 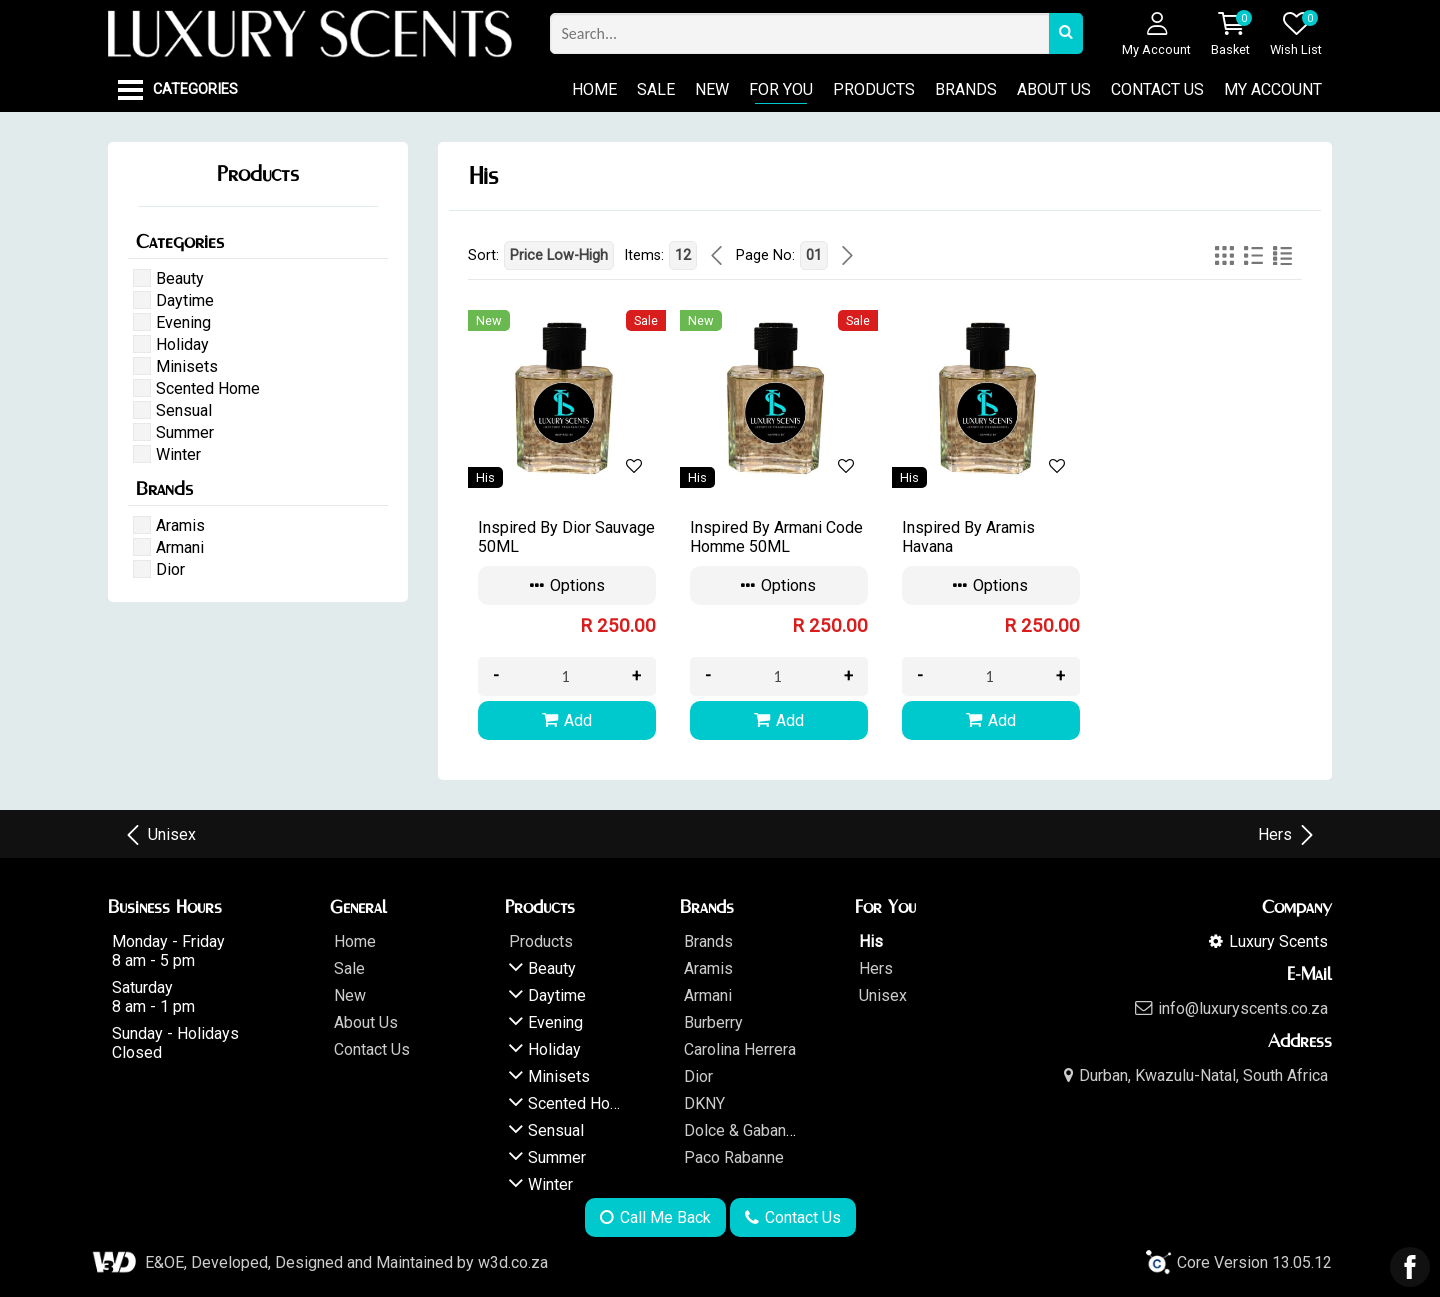 What do you see at coordinates (1273, 89) in the screenshot?
I see `My Account` at bounding box center [1273, 89].